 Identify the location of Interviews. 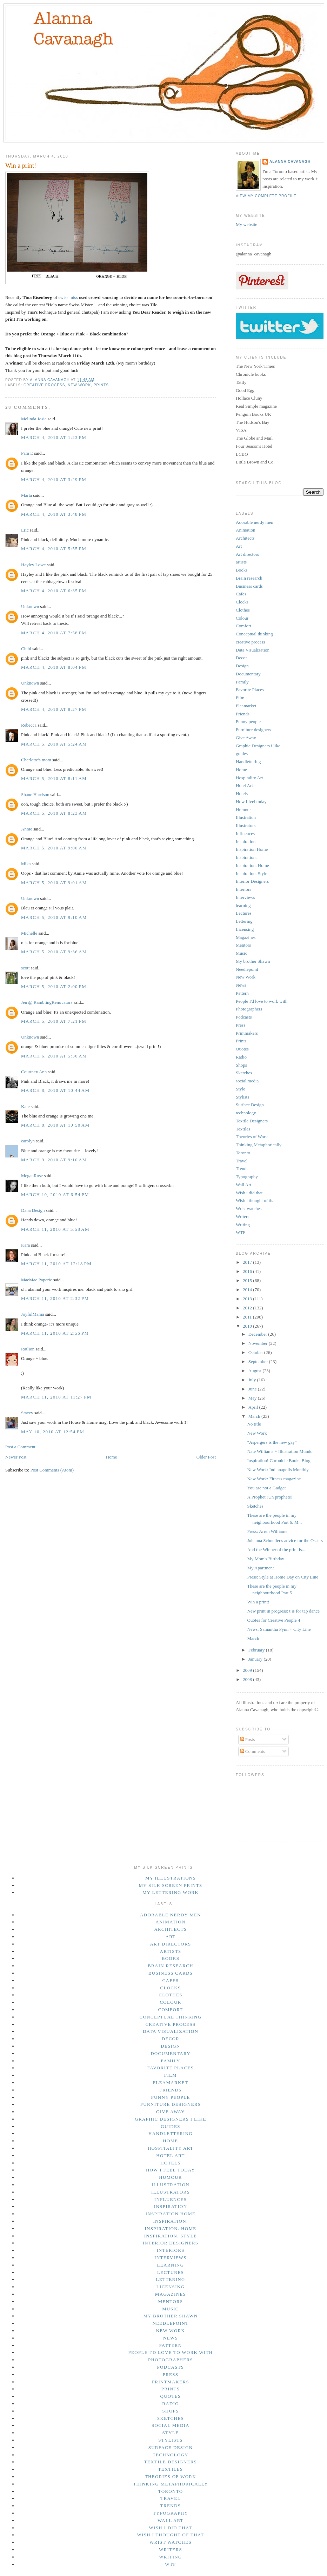
(245, 897).